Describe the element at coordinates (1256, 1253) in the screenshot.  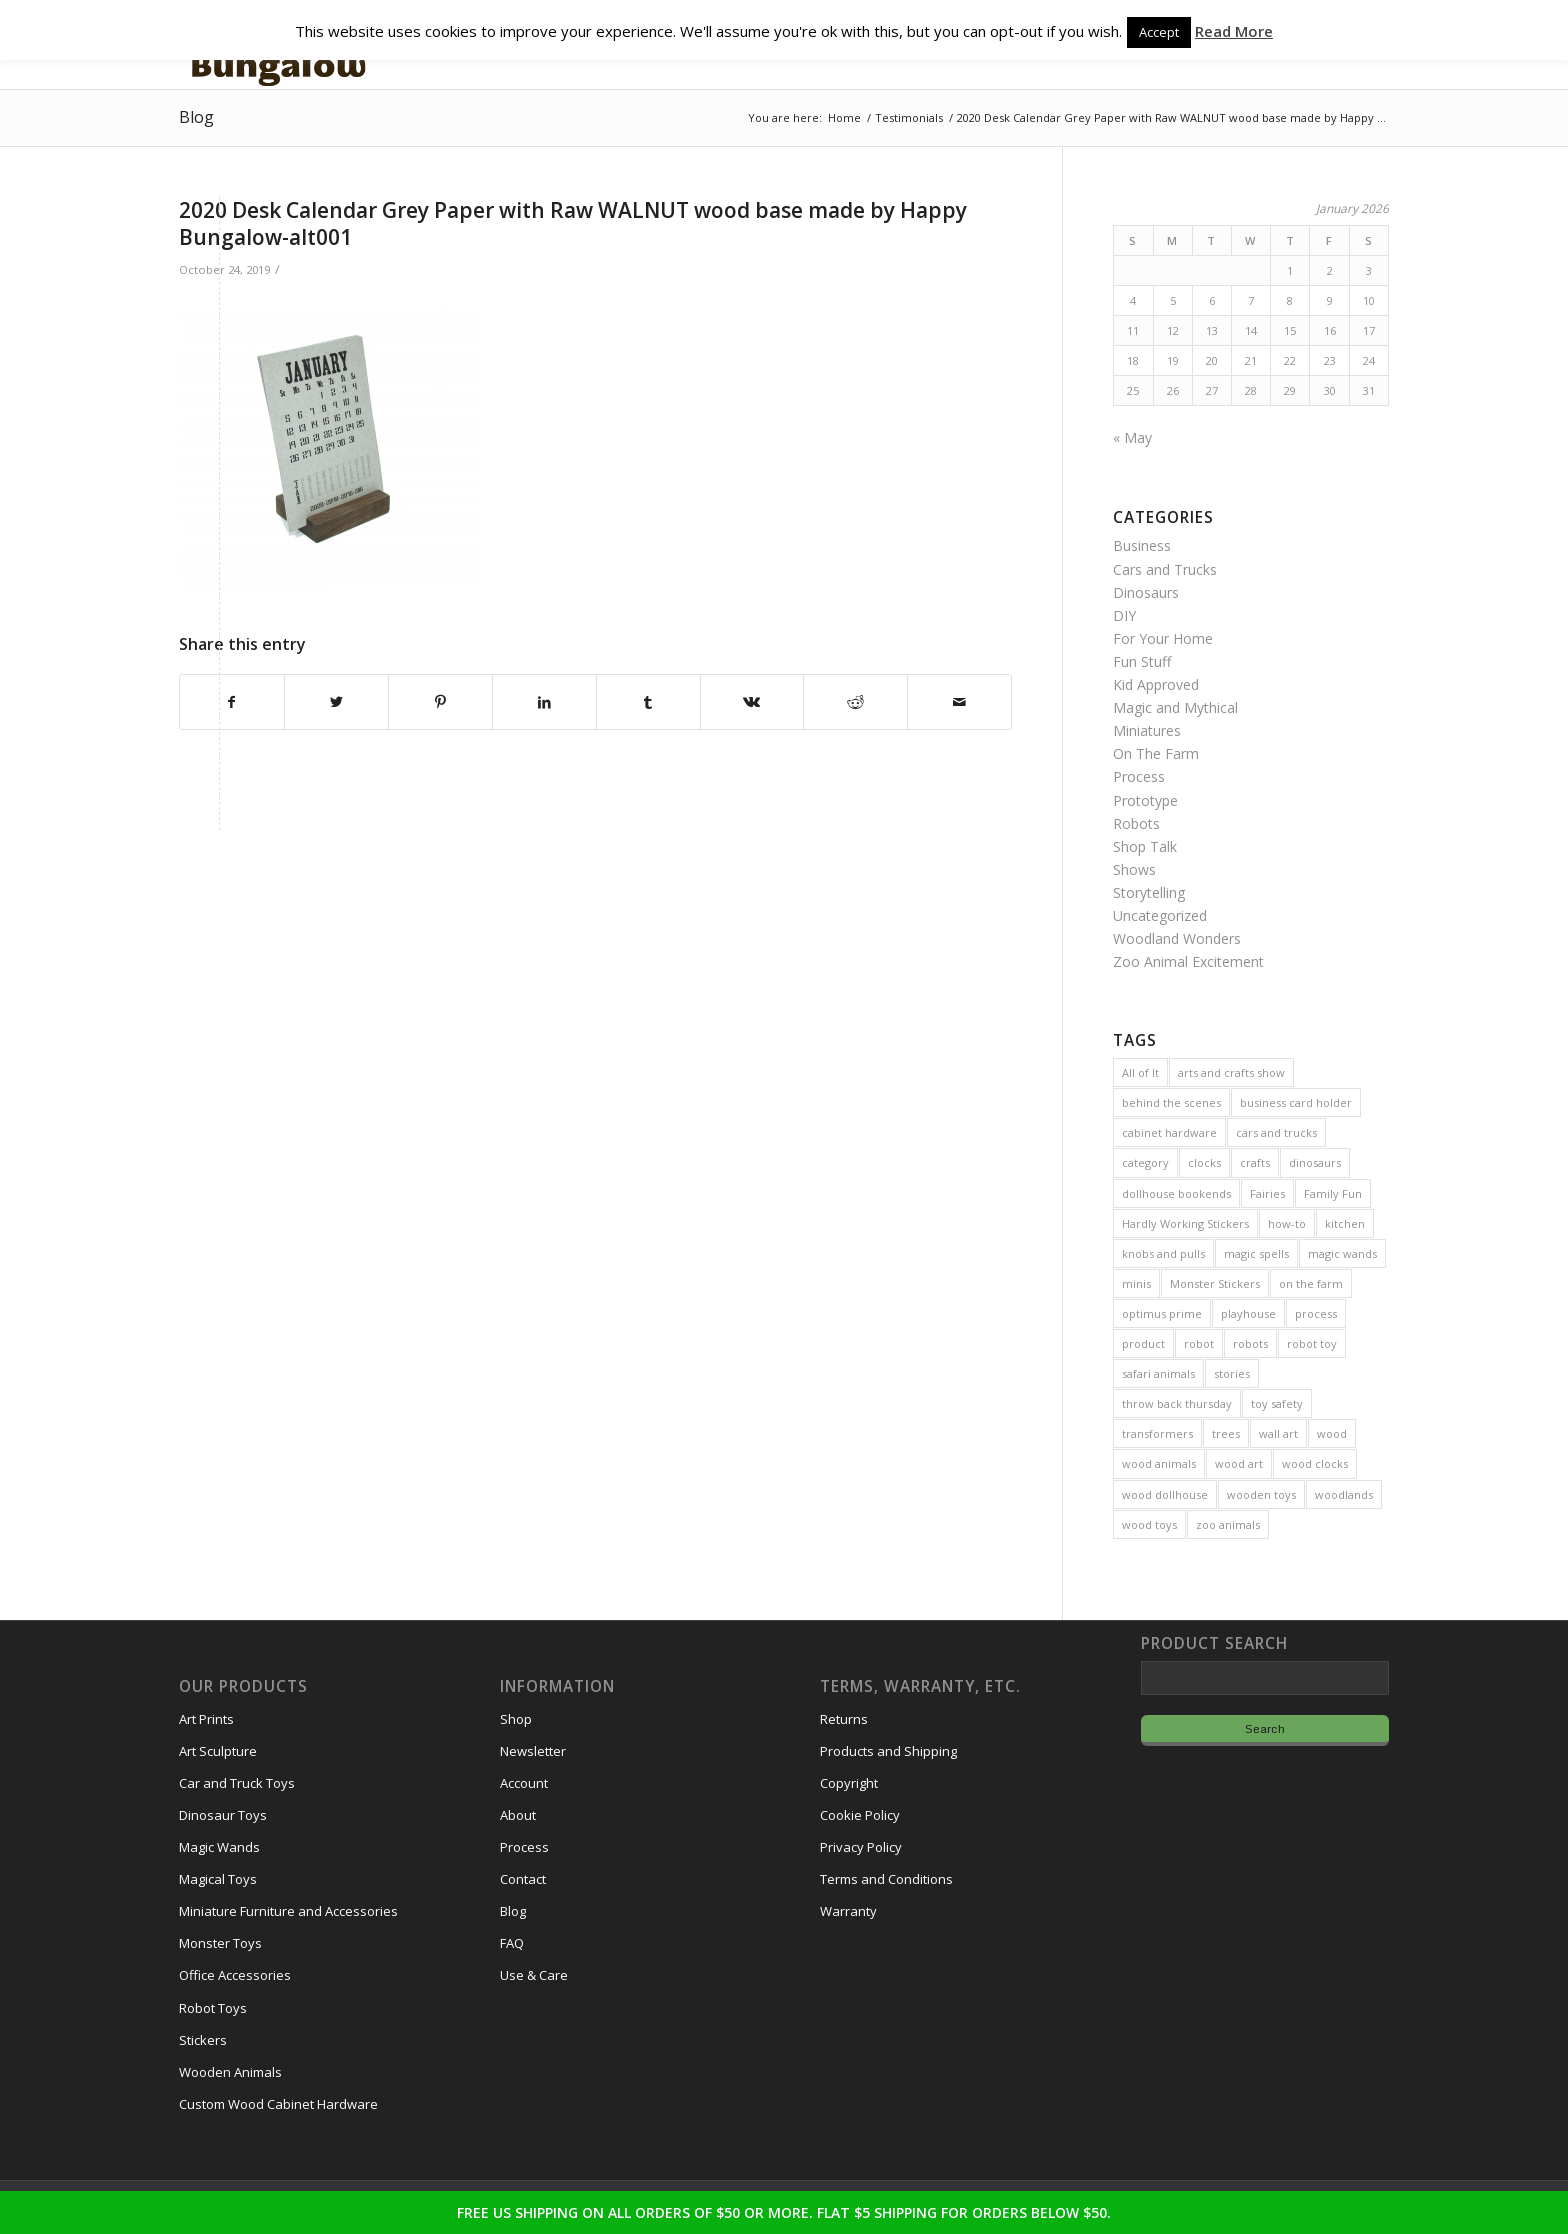
I see `magic spells [magic spells (2 items)]` at that location.